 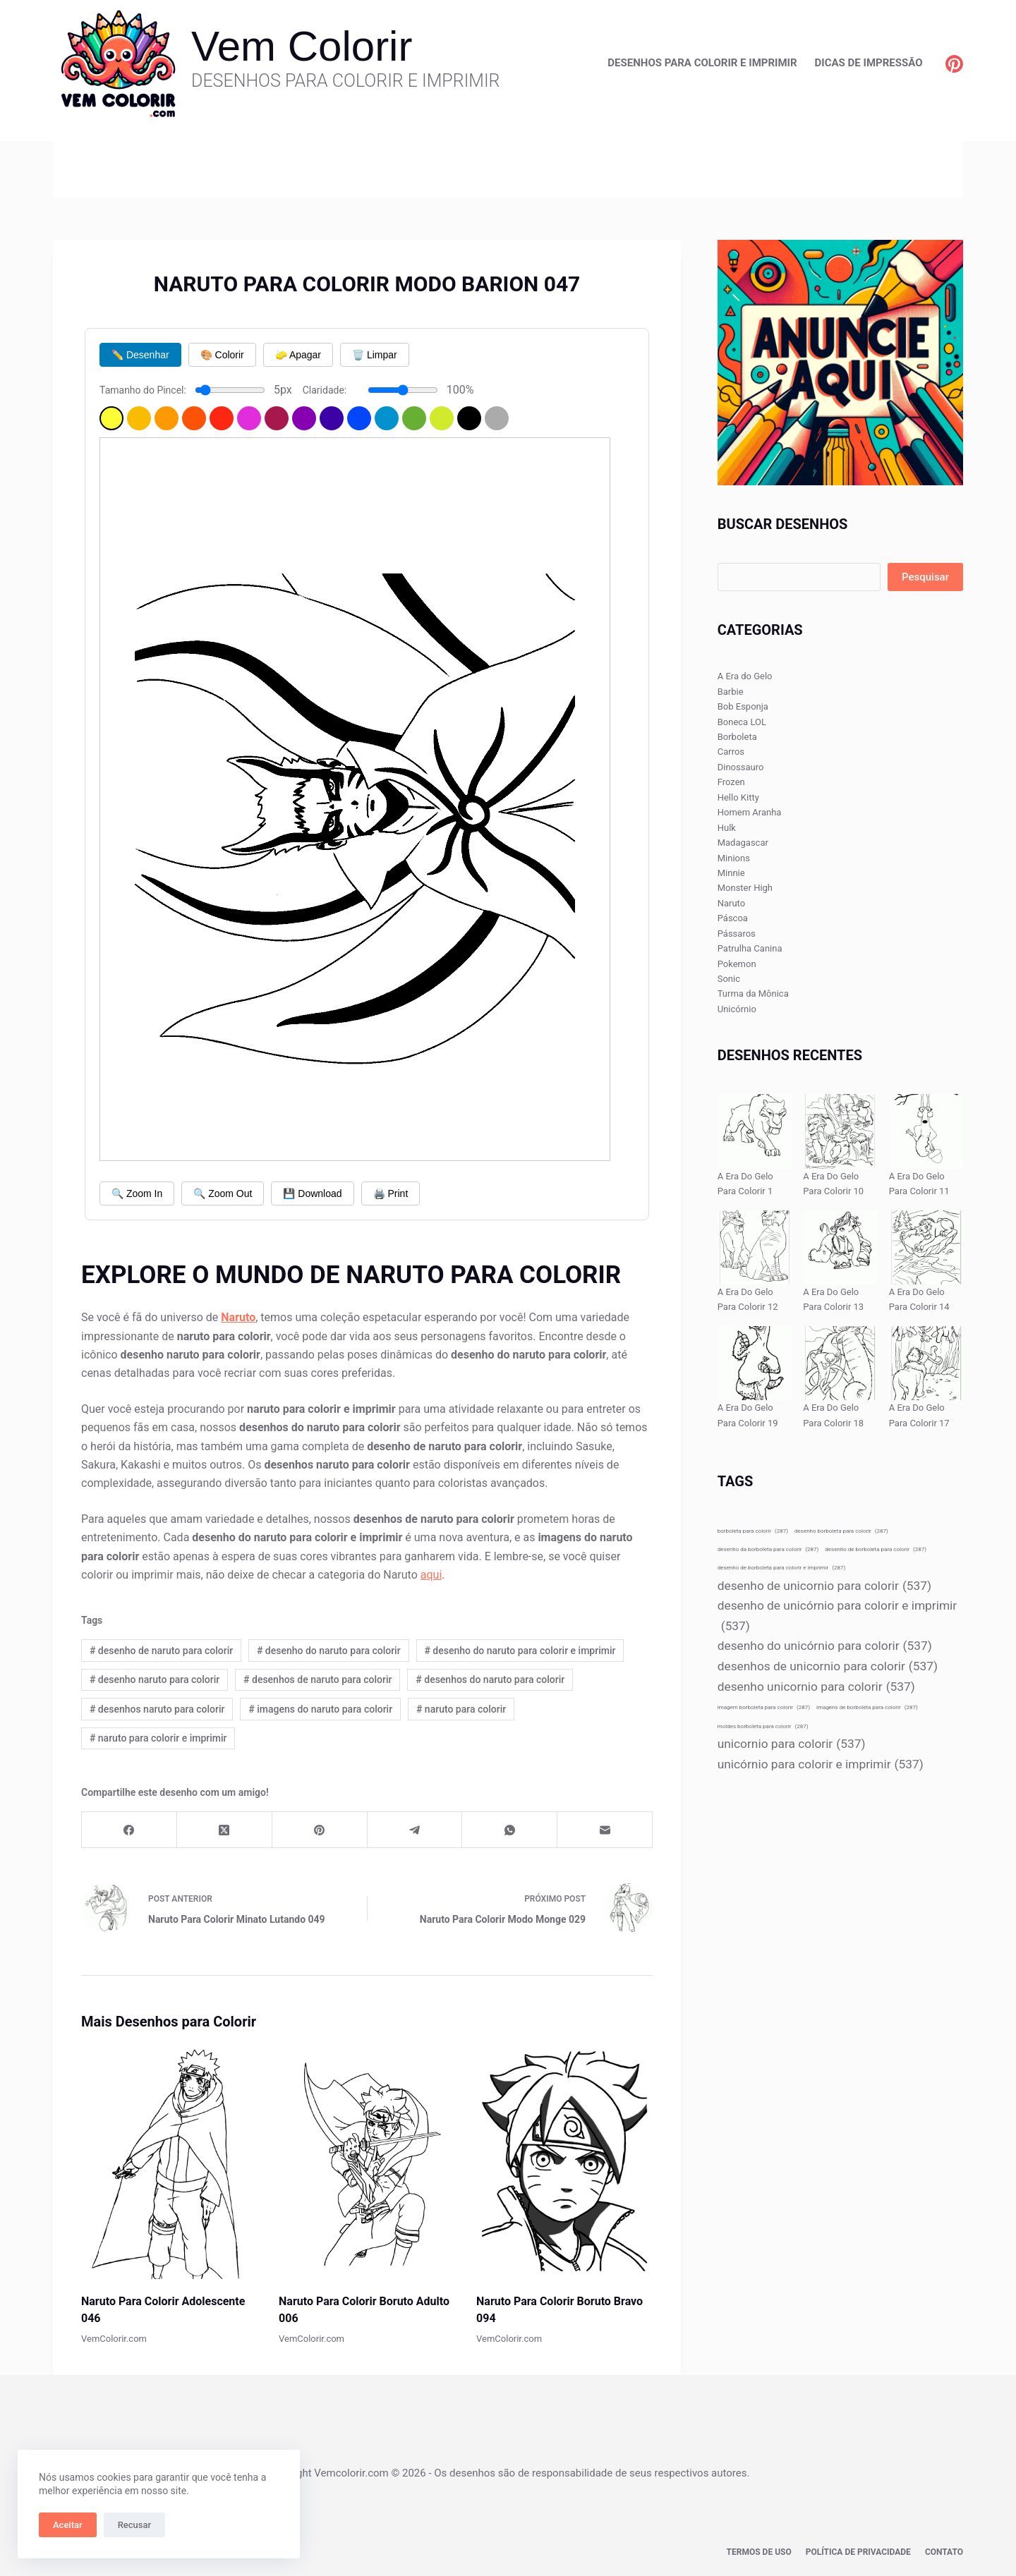 What do you see at coordinates (367, 2160) in the screenshot?
I see `[Naruto Para Colorir Boruto Adulto 006]` at bounding box center [367, 2160].